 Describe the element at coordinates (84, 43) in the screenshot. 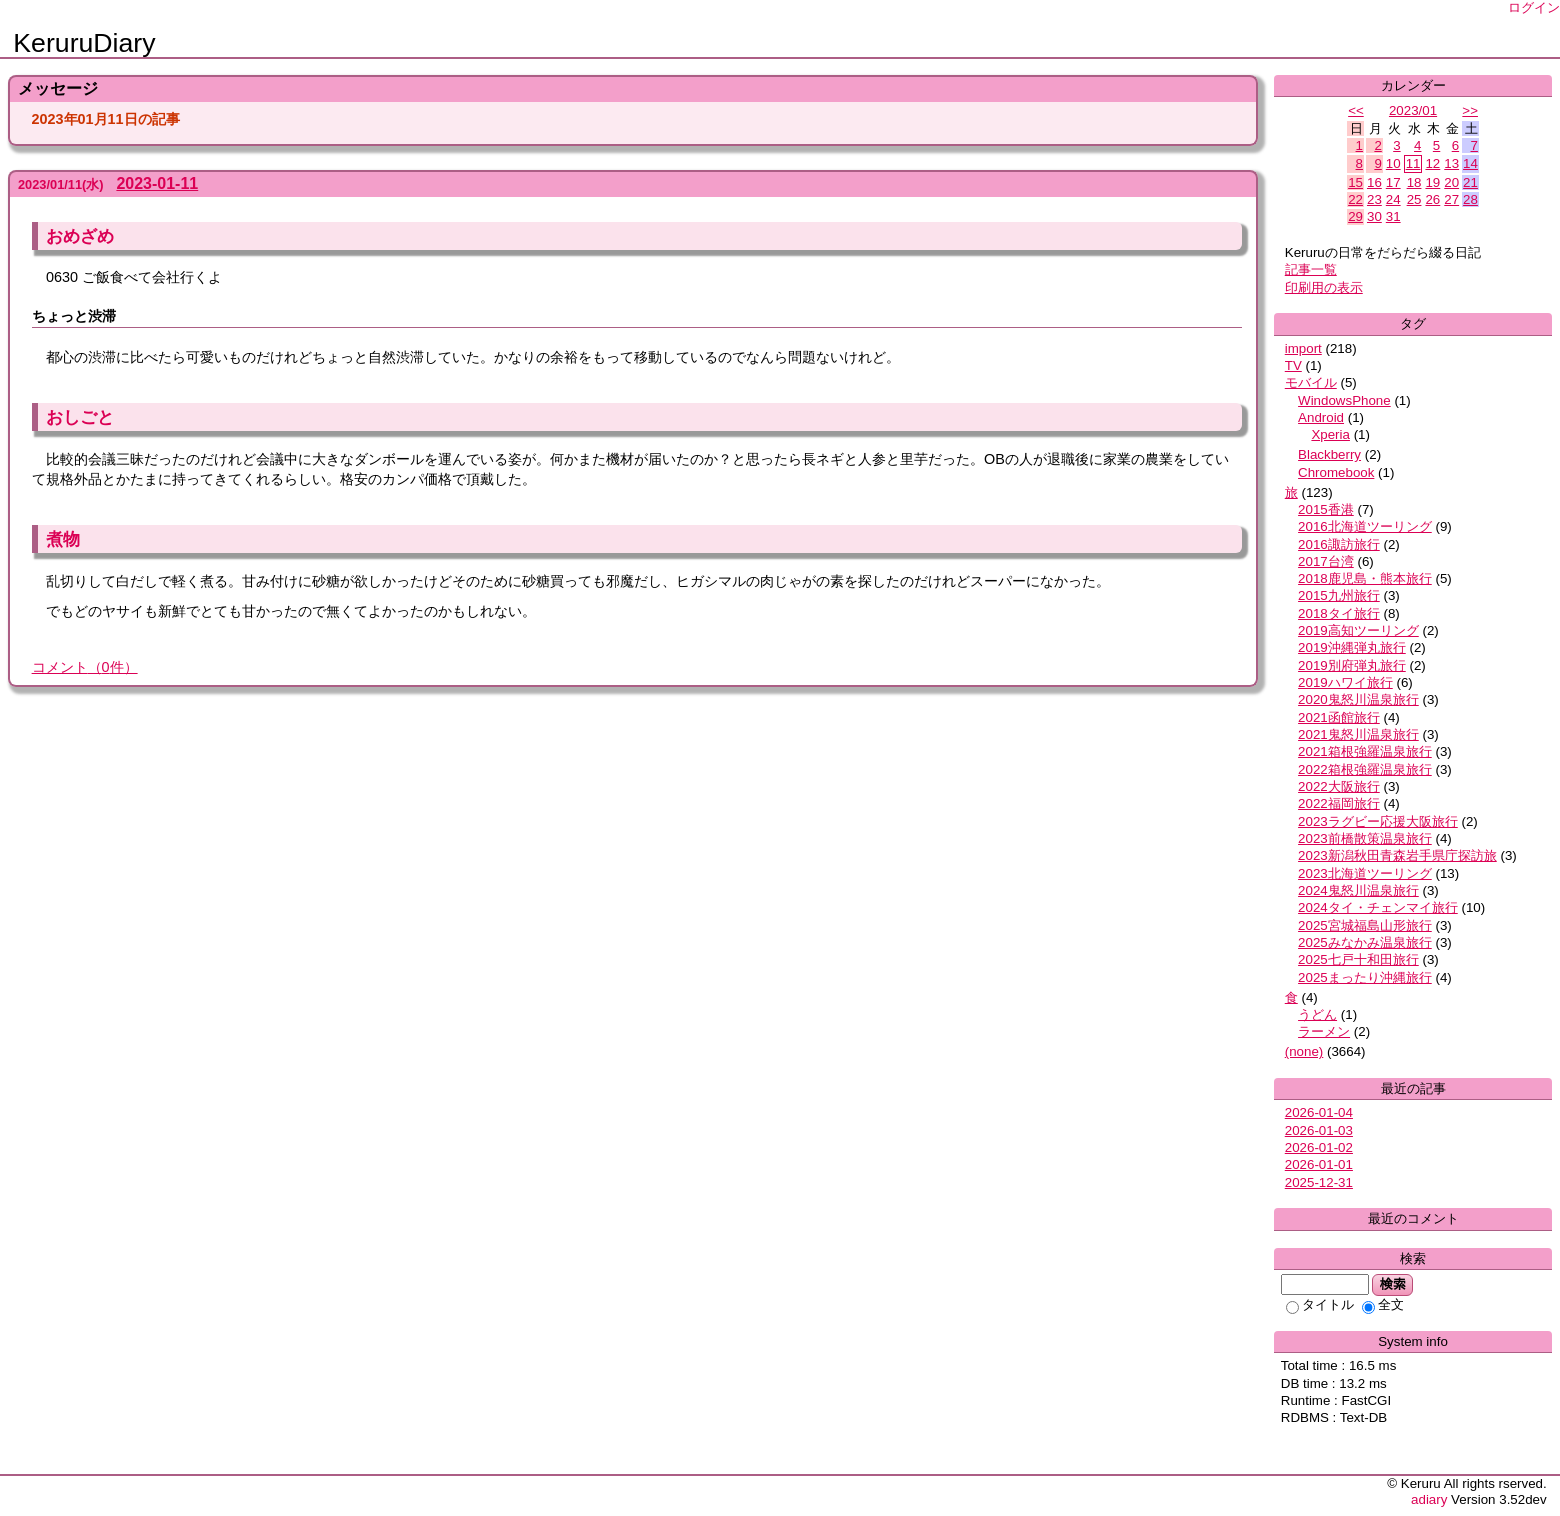

I see `KeruruDiary` at that location.